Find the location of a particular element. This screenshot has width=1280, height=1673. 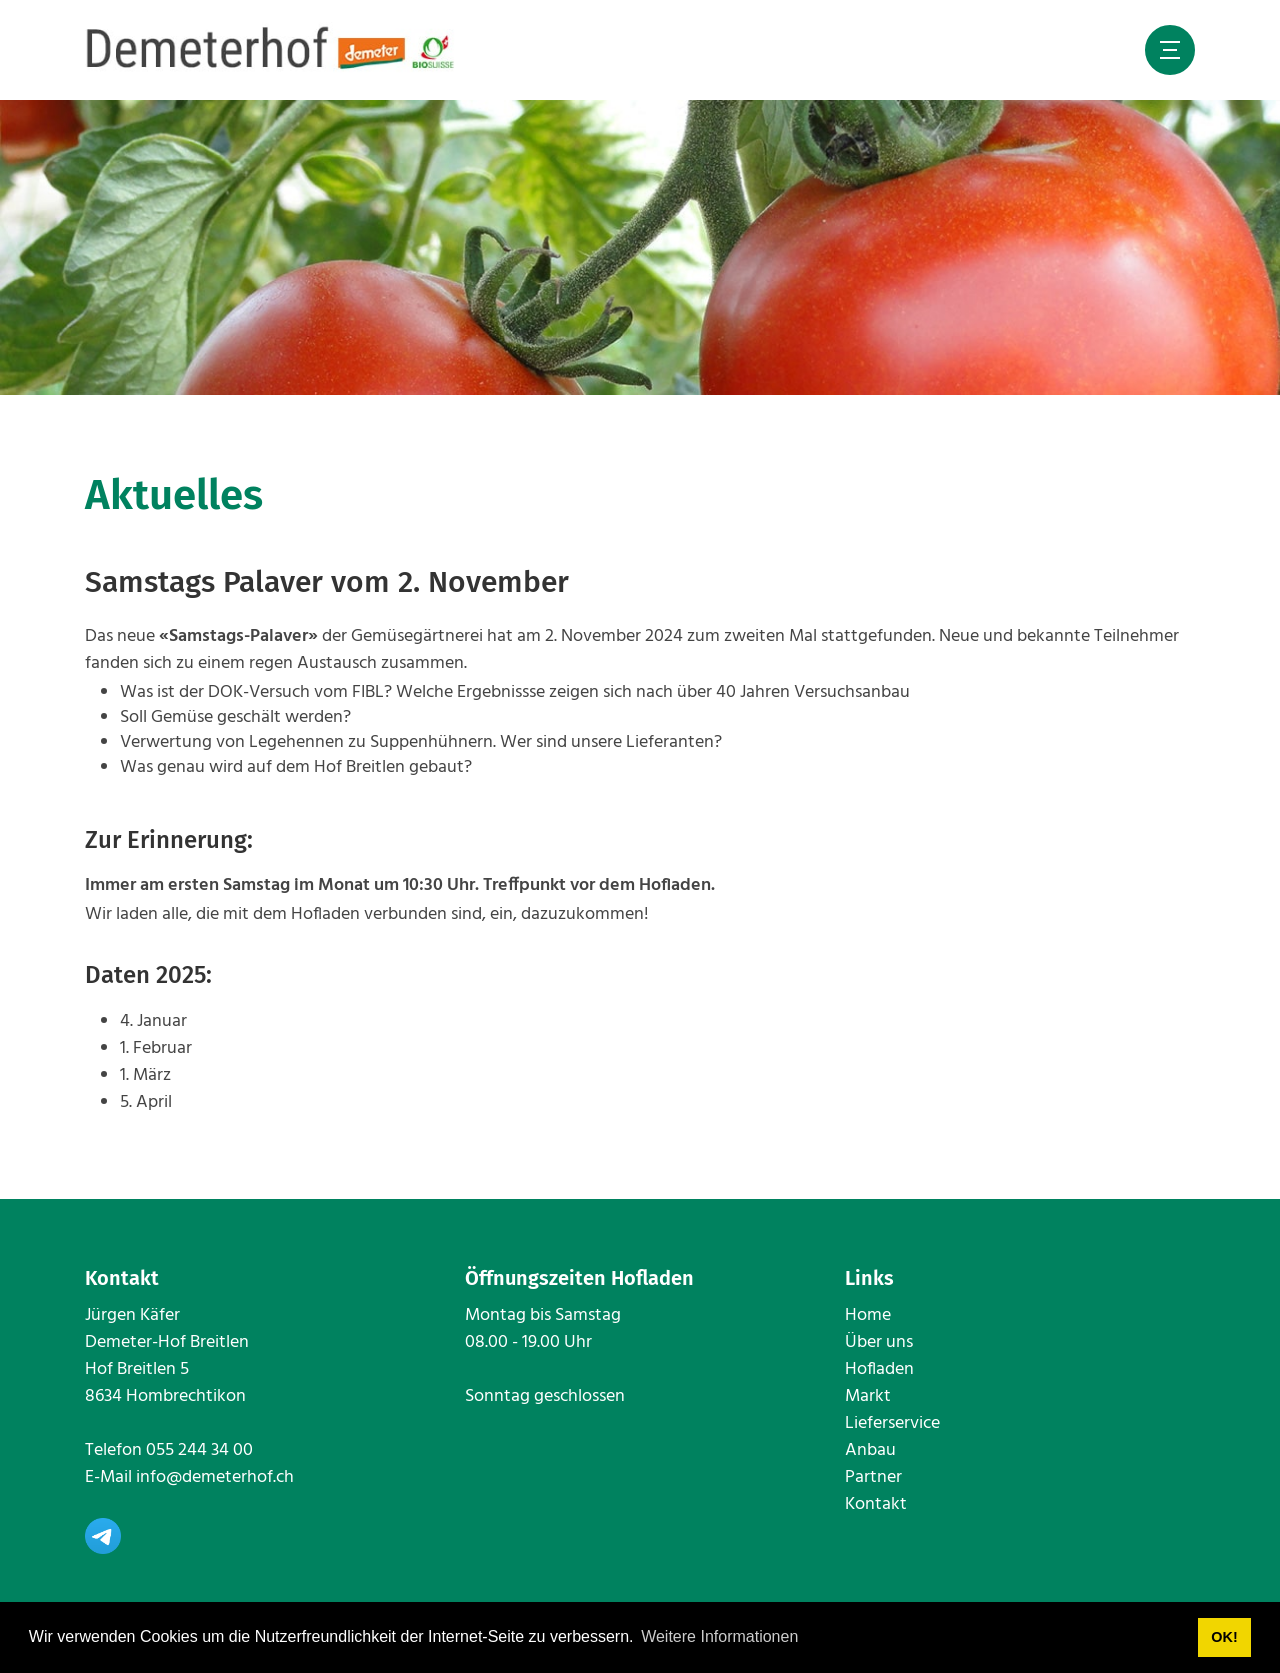

Anbau is located at coordinates (870, 1450).